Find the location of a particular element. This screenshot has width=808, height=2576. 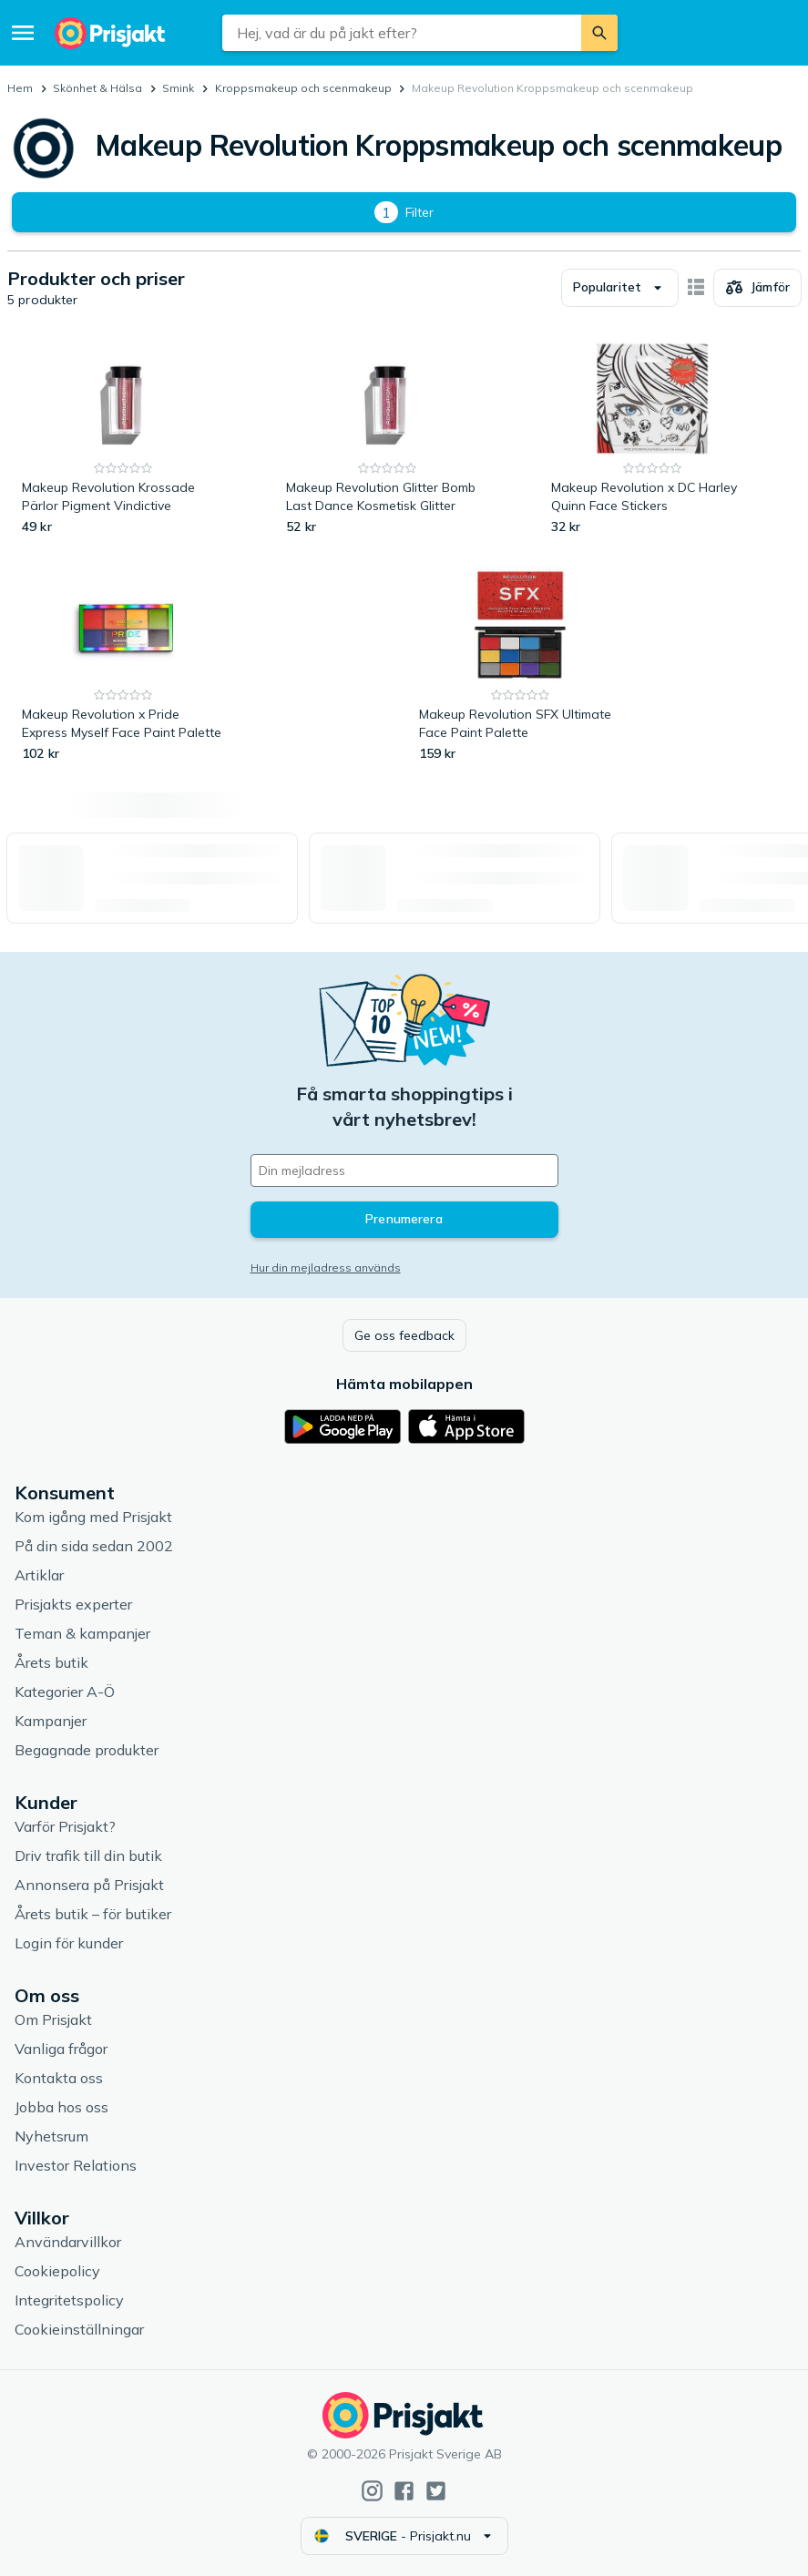

Om Prisjakt is located at coordinates (53, 2019).